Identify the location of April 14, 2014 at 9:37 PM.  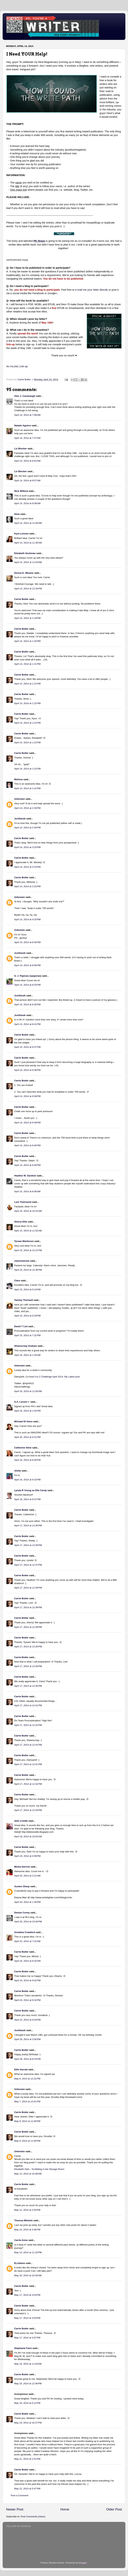
(27, 1047).